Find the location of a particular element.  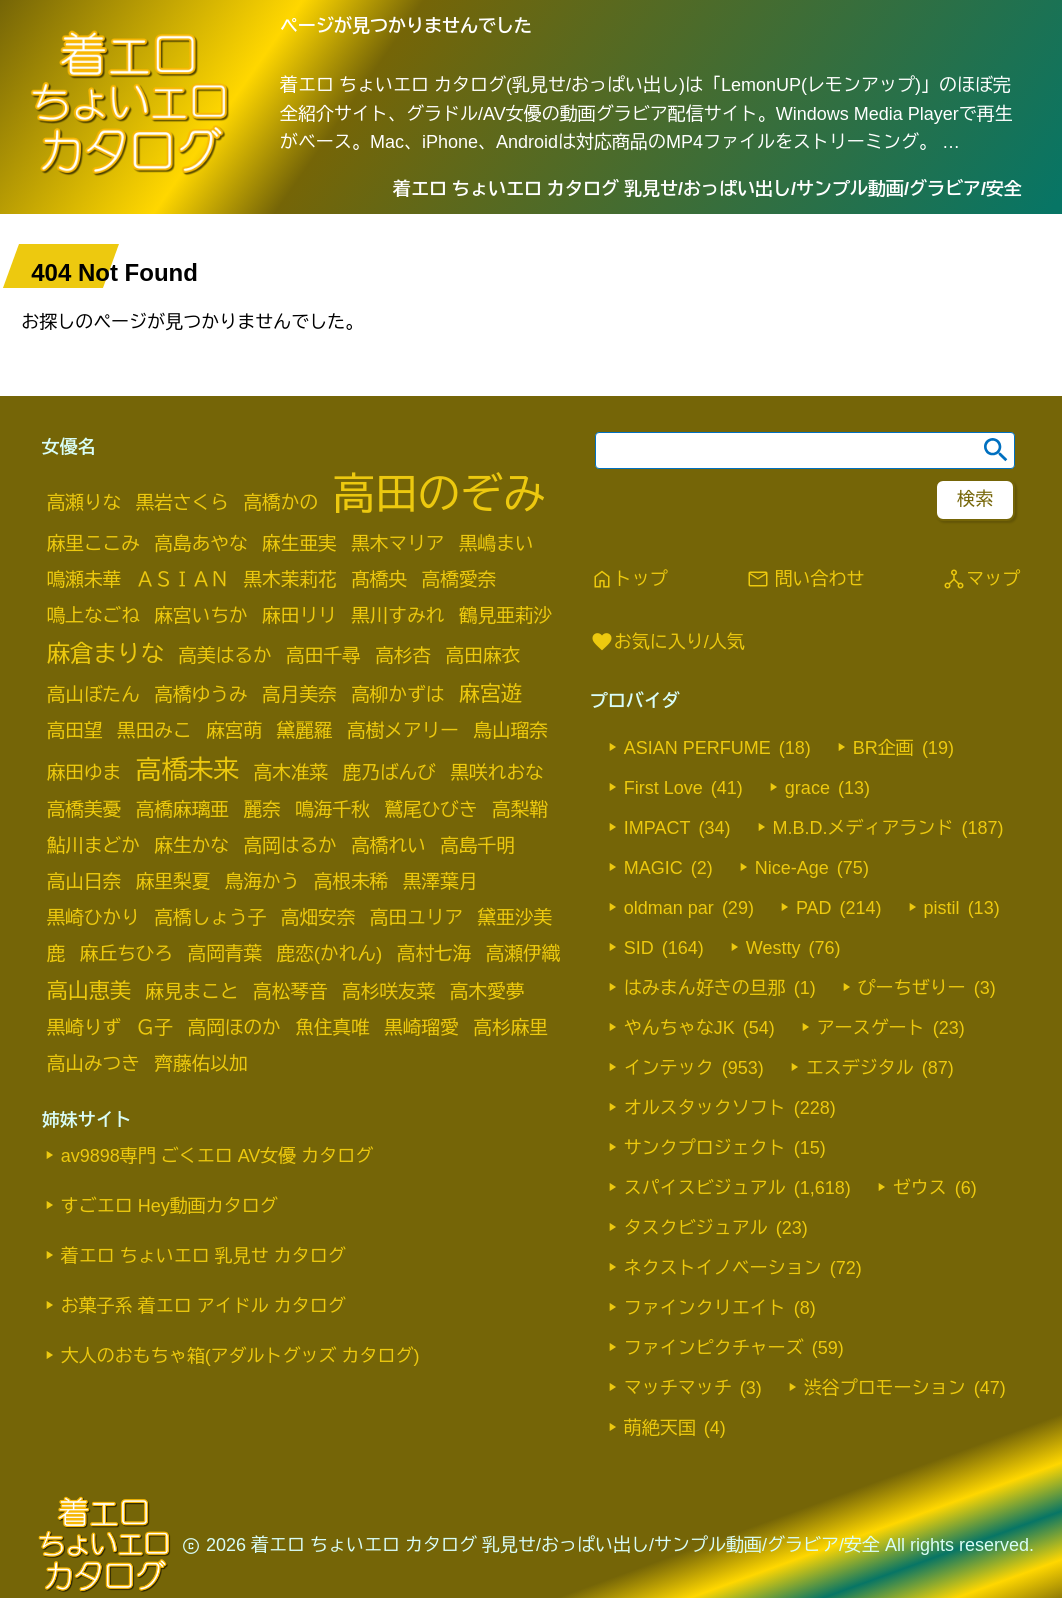

鳴瀬未華 is located at coordinates (84, 579).